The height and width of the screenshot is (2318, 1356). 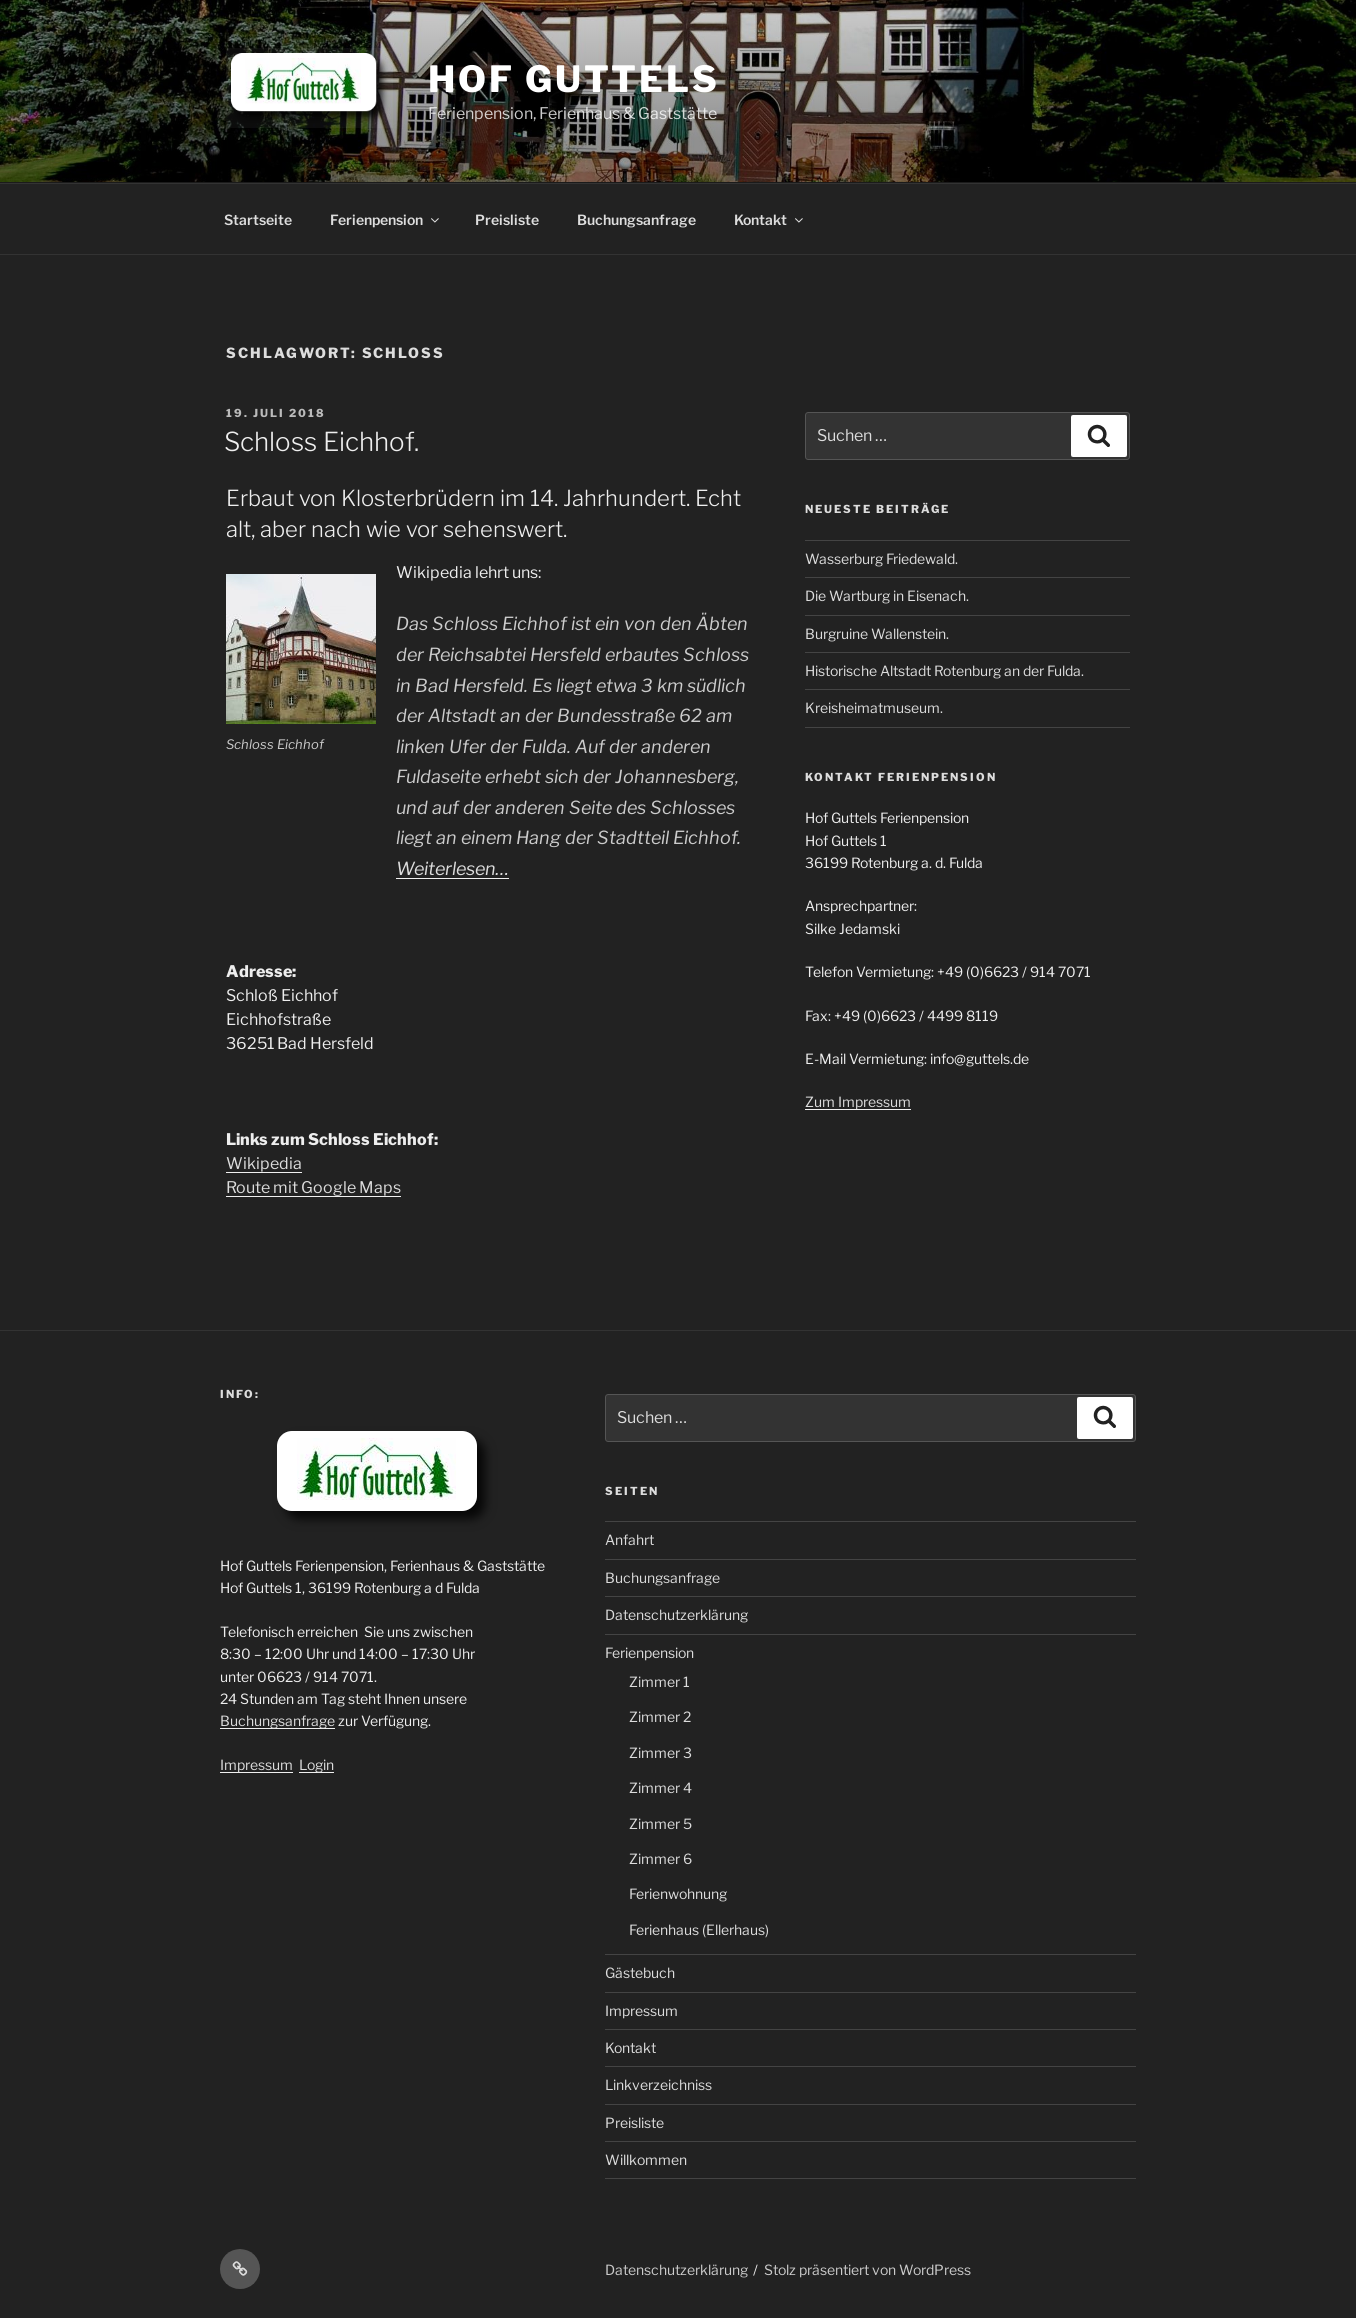 I want to click on Datenschutzerklärung, so click(x=676, y=1614).